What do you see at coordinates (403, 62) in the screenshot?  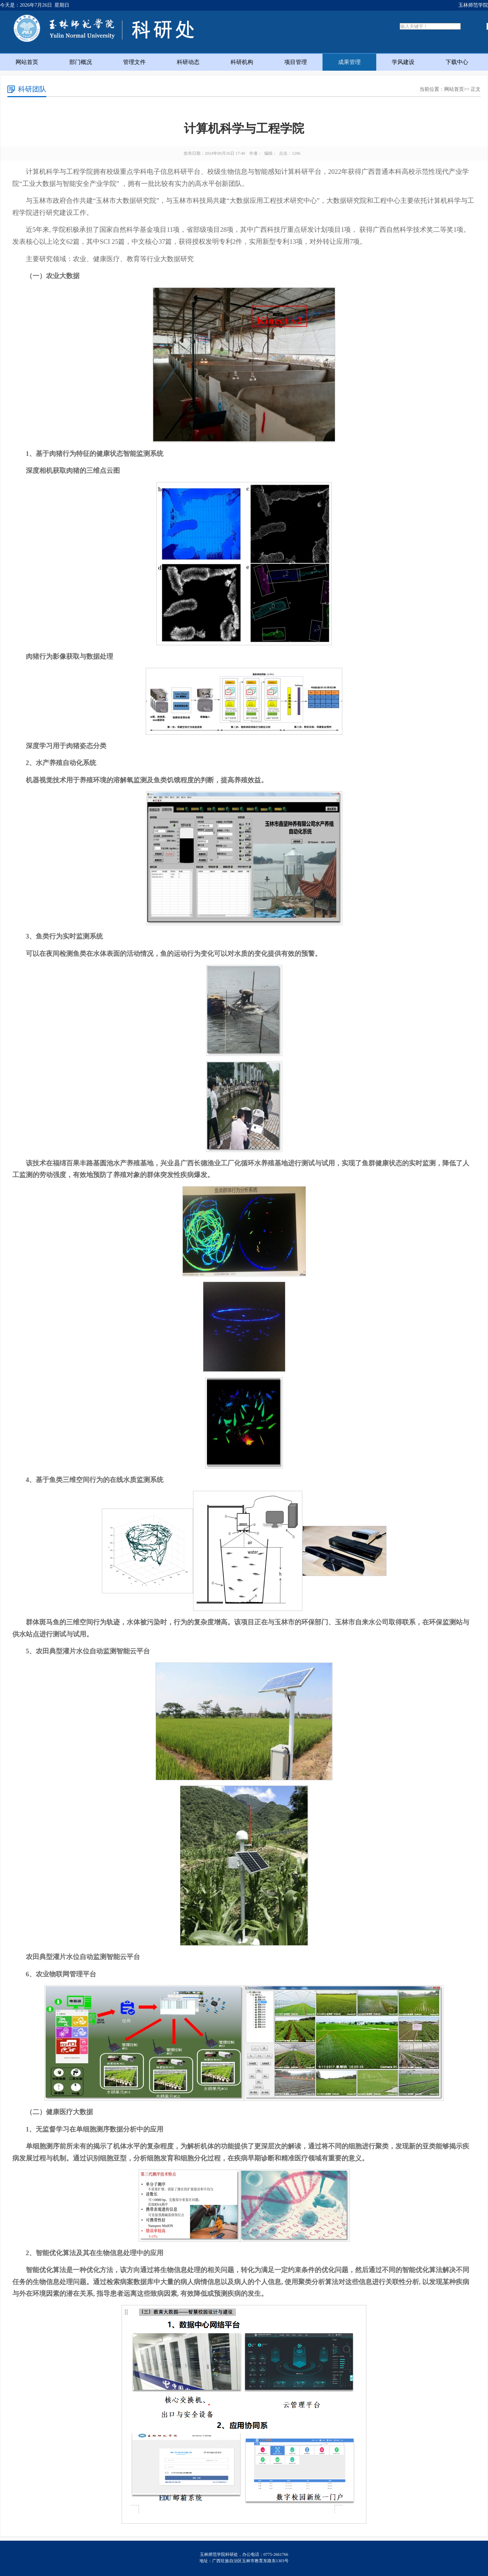 I see `学风建设` at bounding box center [403, 62].